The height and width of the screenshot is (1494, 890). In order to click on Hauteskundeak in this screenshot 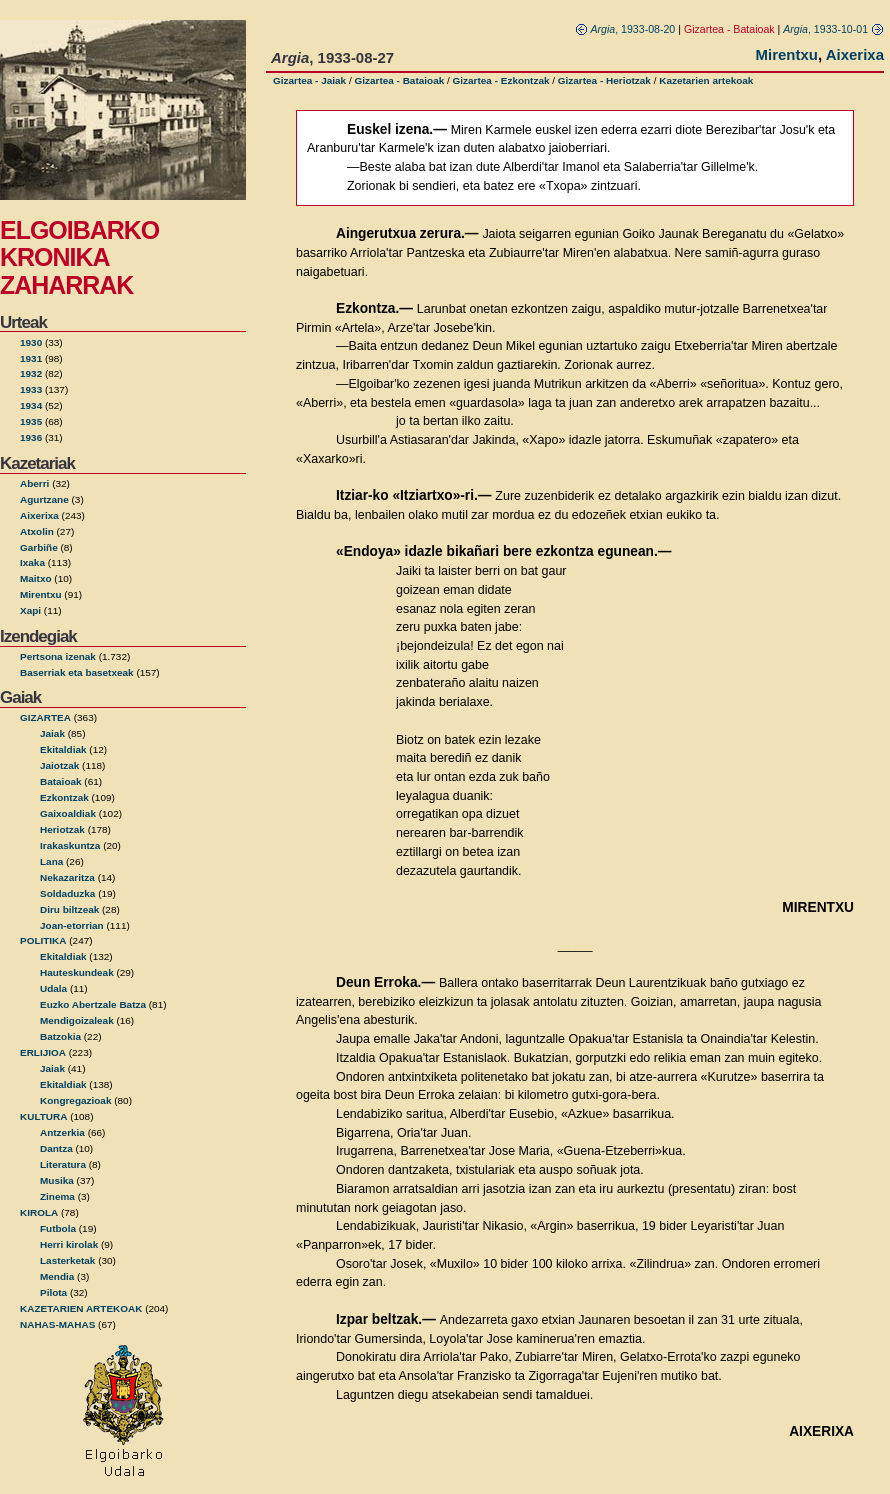, I will do `click(77, 972)`.